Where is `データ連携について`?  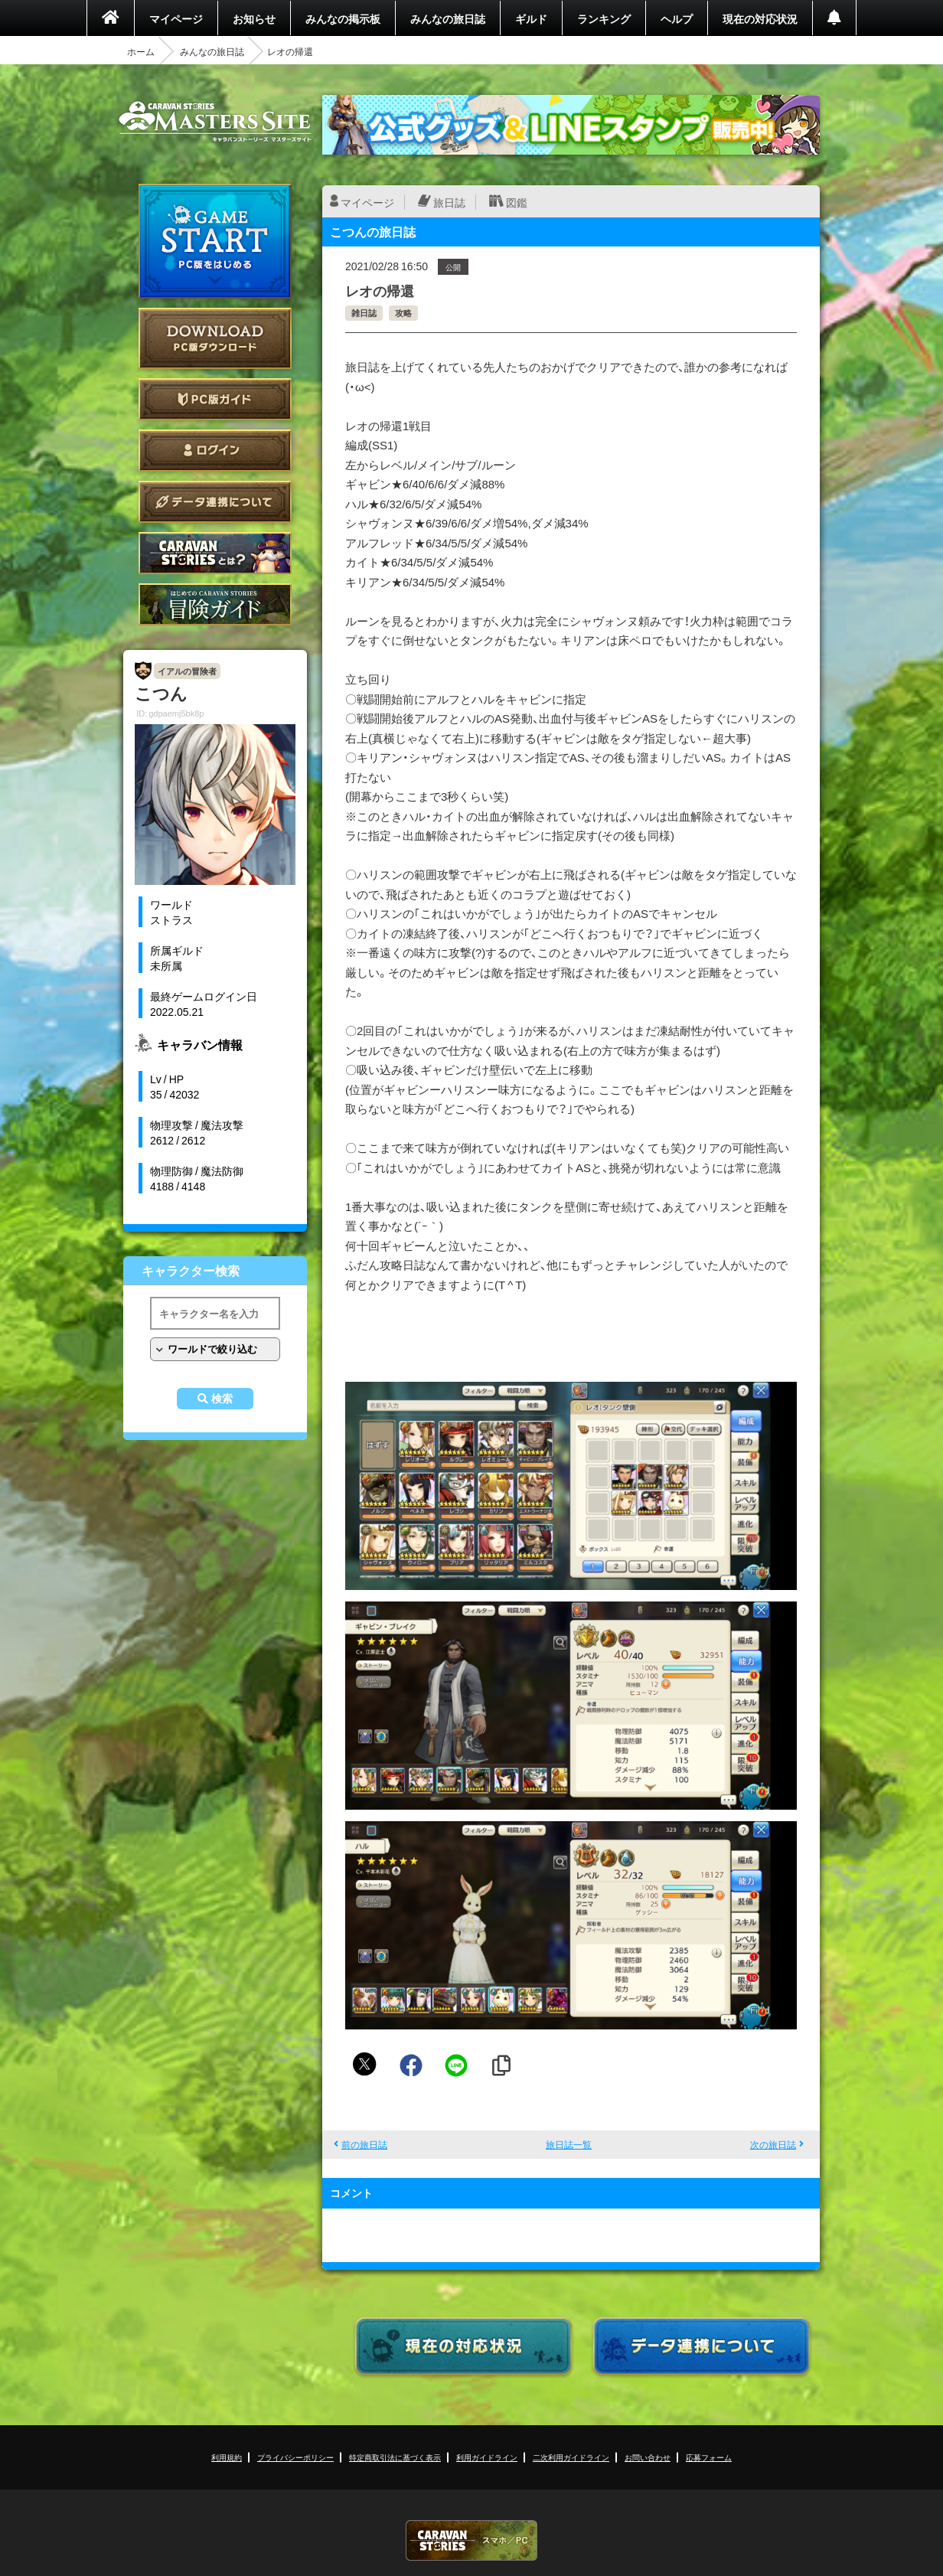
データ連携について is located at coordinates (215, 502).